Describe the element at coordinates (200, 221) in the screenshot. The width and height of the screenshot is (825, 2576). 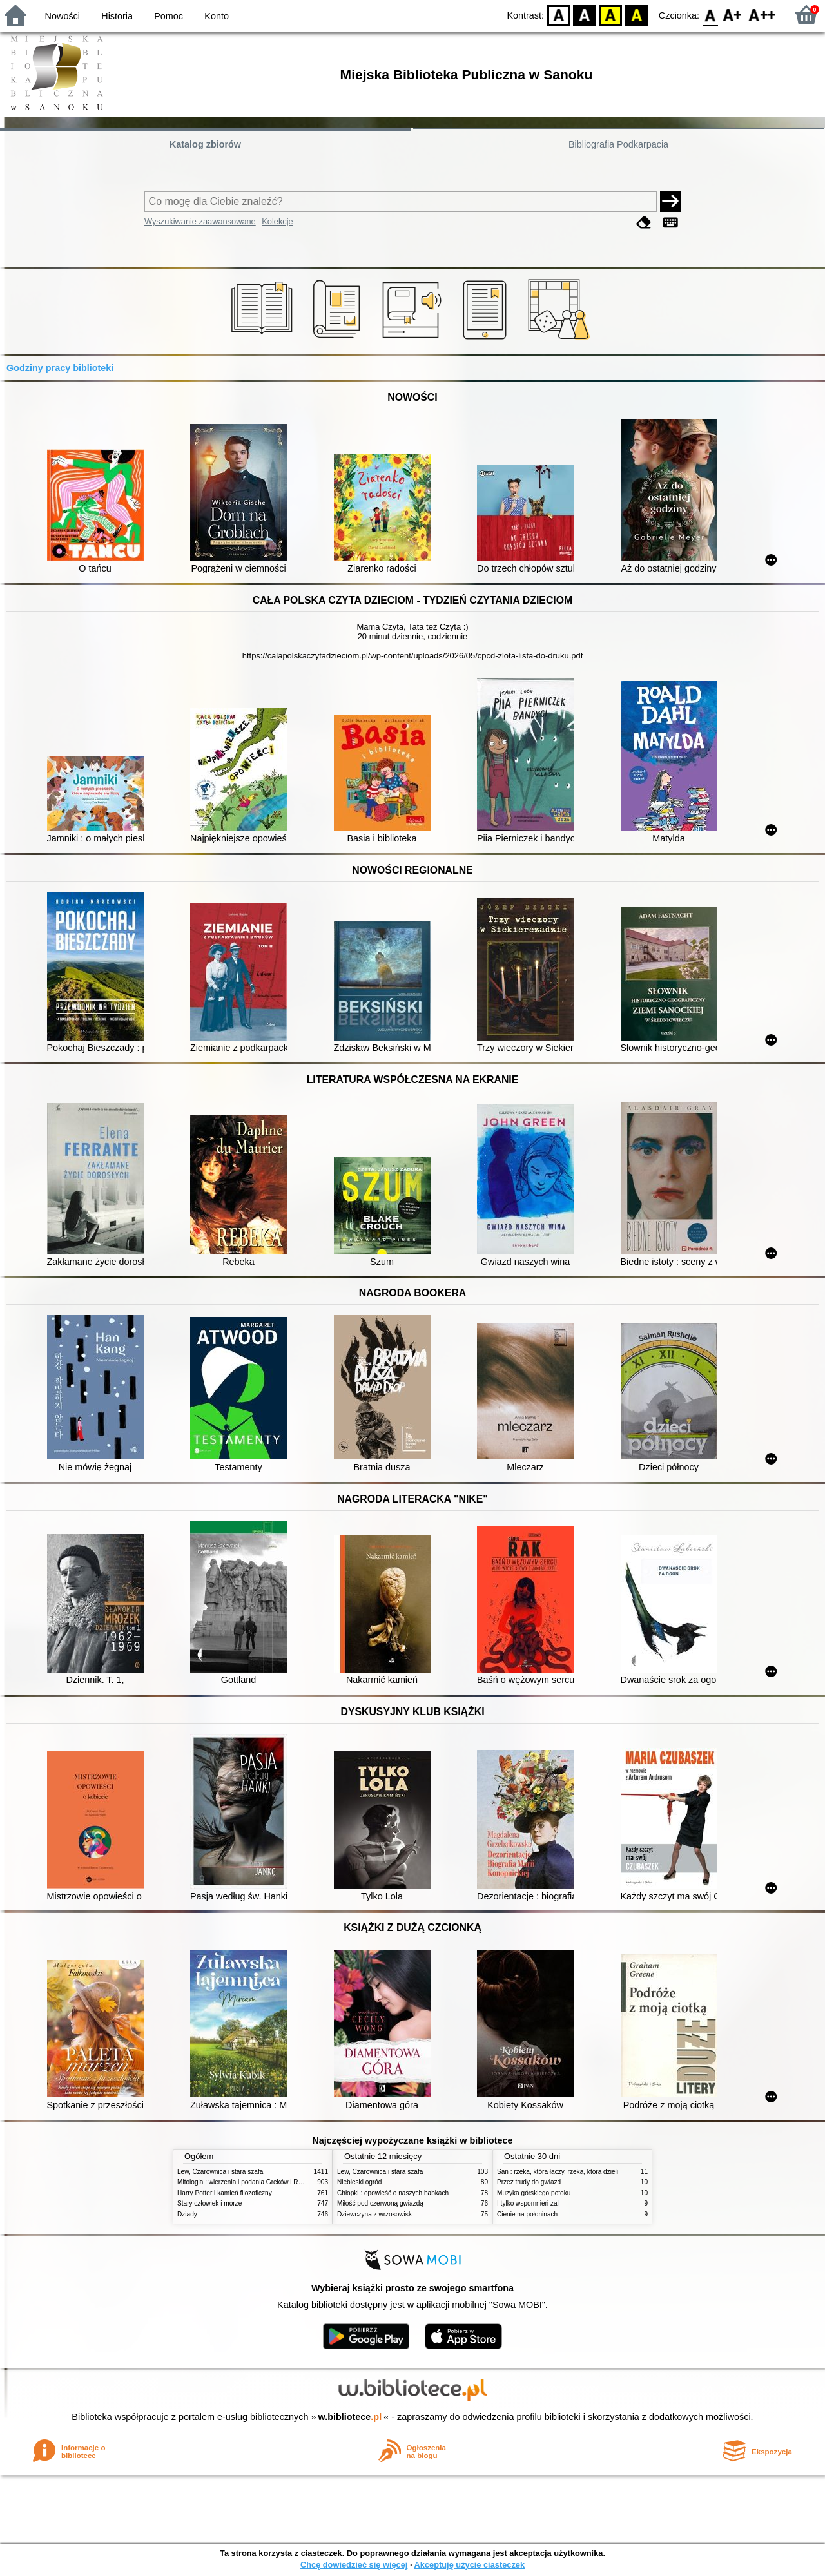
I see `Wyszukiwanie zaawansowane` at that location.